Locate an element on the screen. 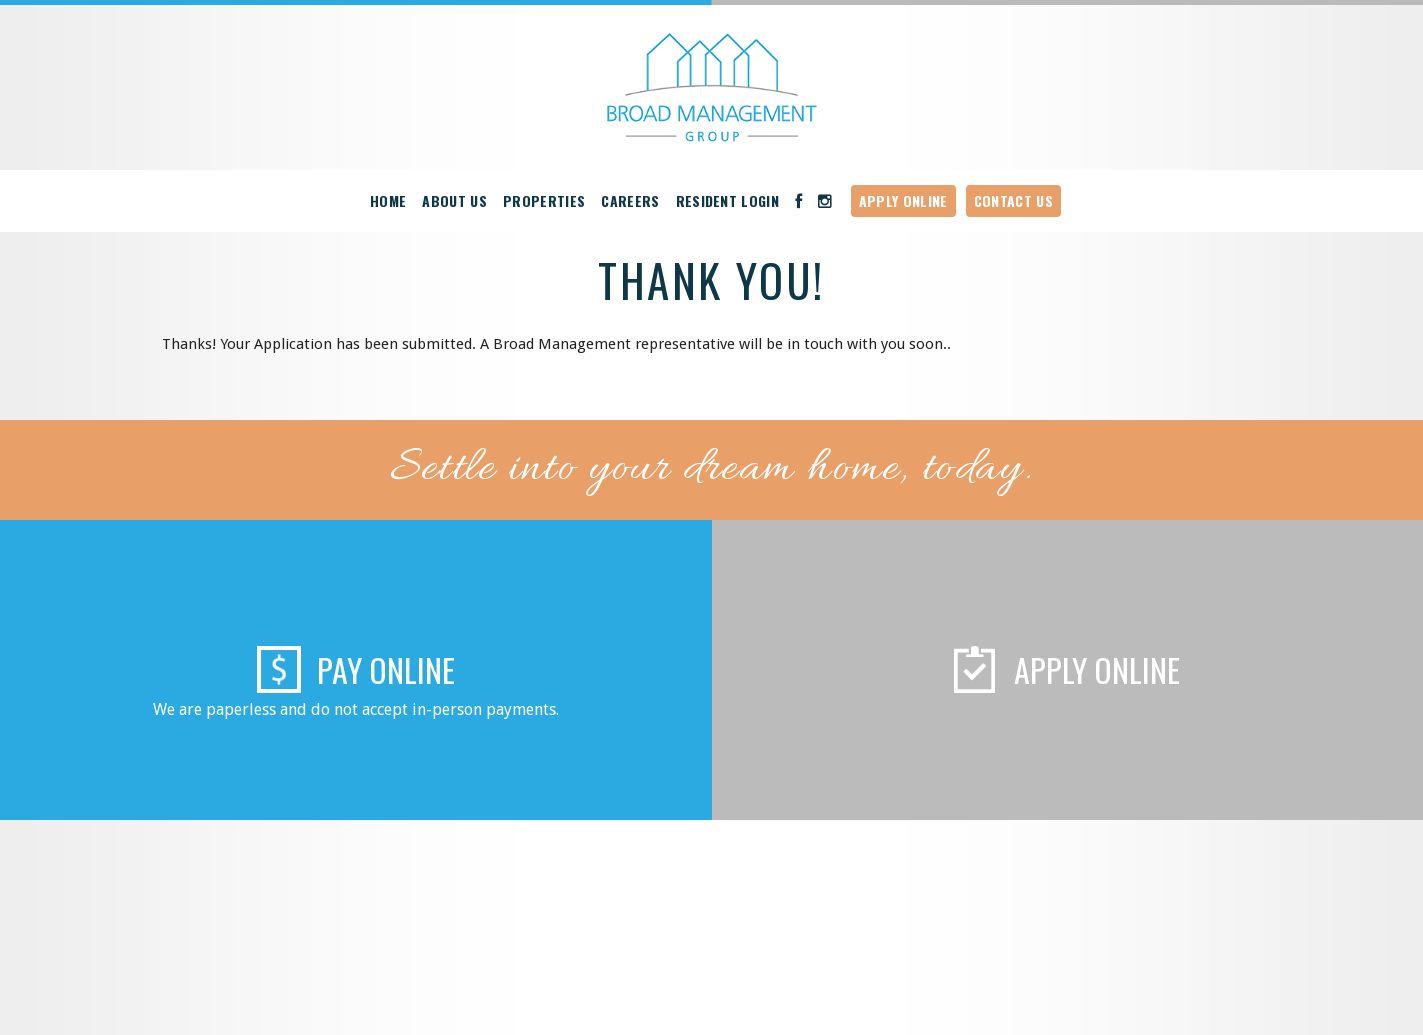 The height and width of the screenshot is (1035, 1423). Home is located at coordinates (388, 200).